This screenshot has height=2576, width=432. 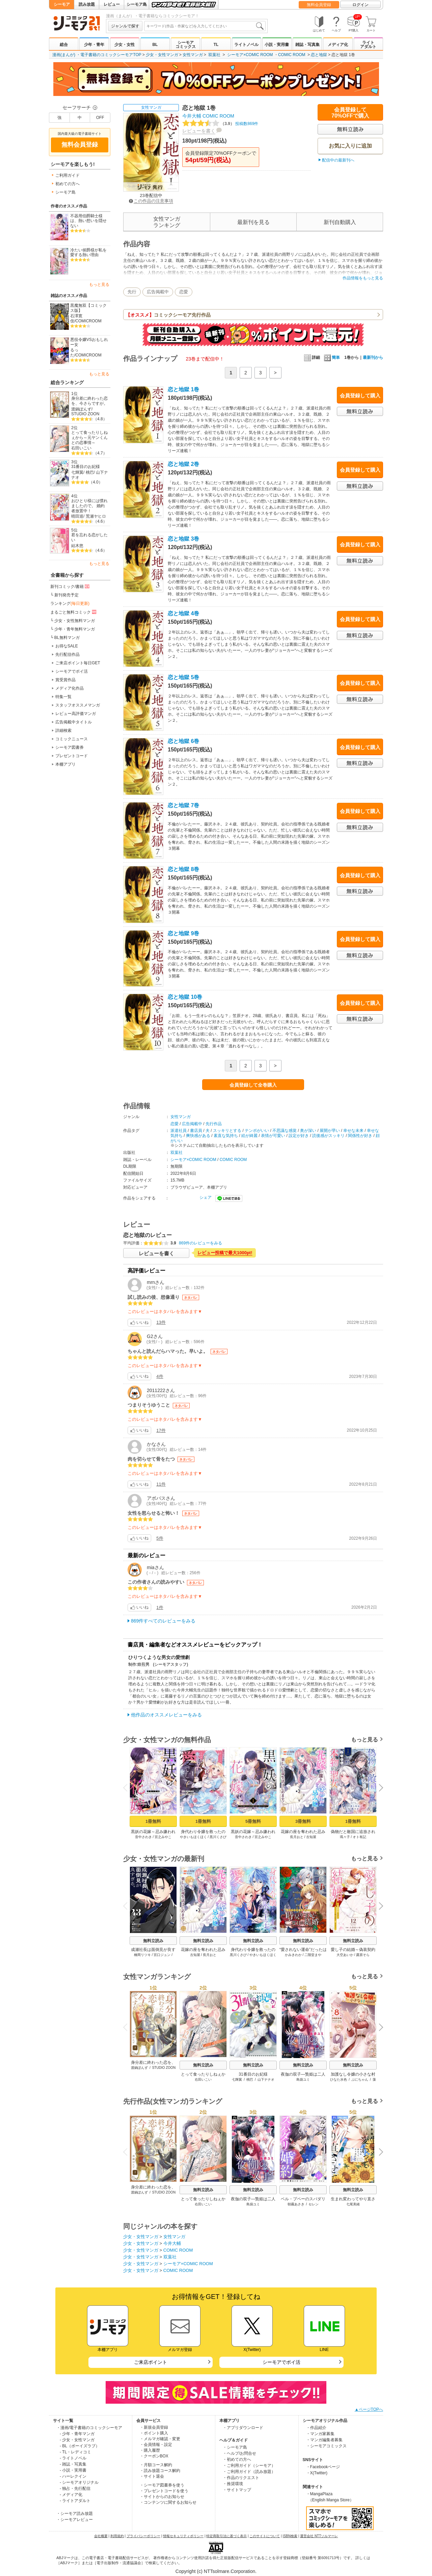 I want to click on シーモア×COMIC ROOM, so click(x=250, y=54).